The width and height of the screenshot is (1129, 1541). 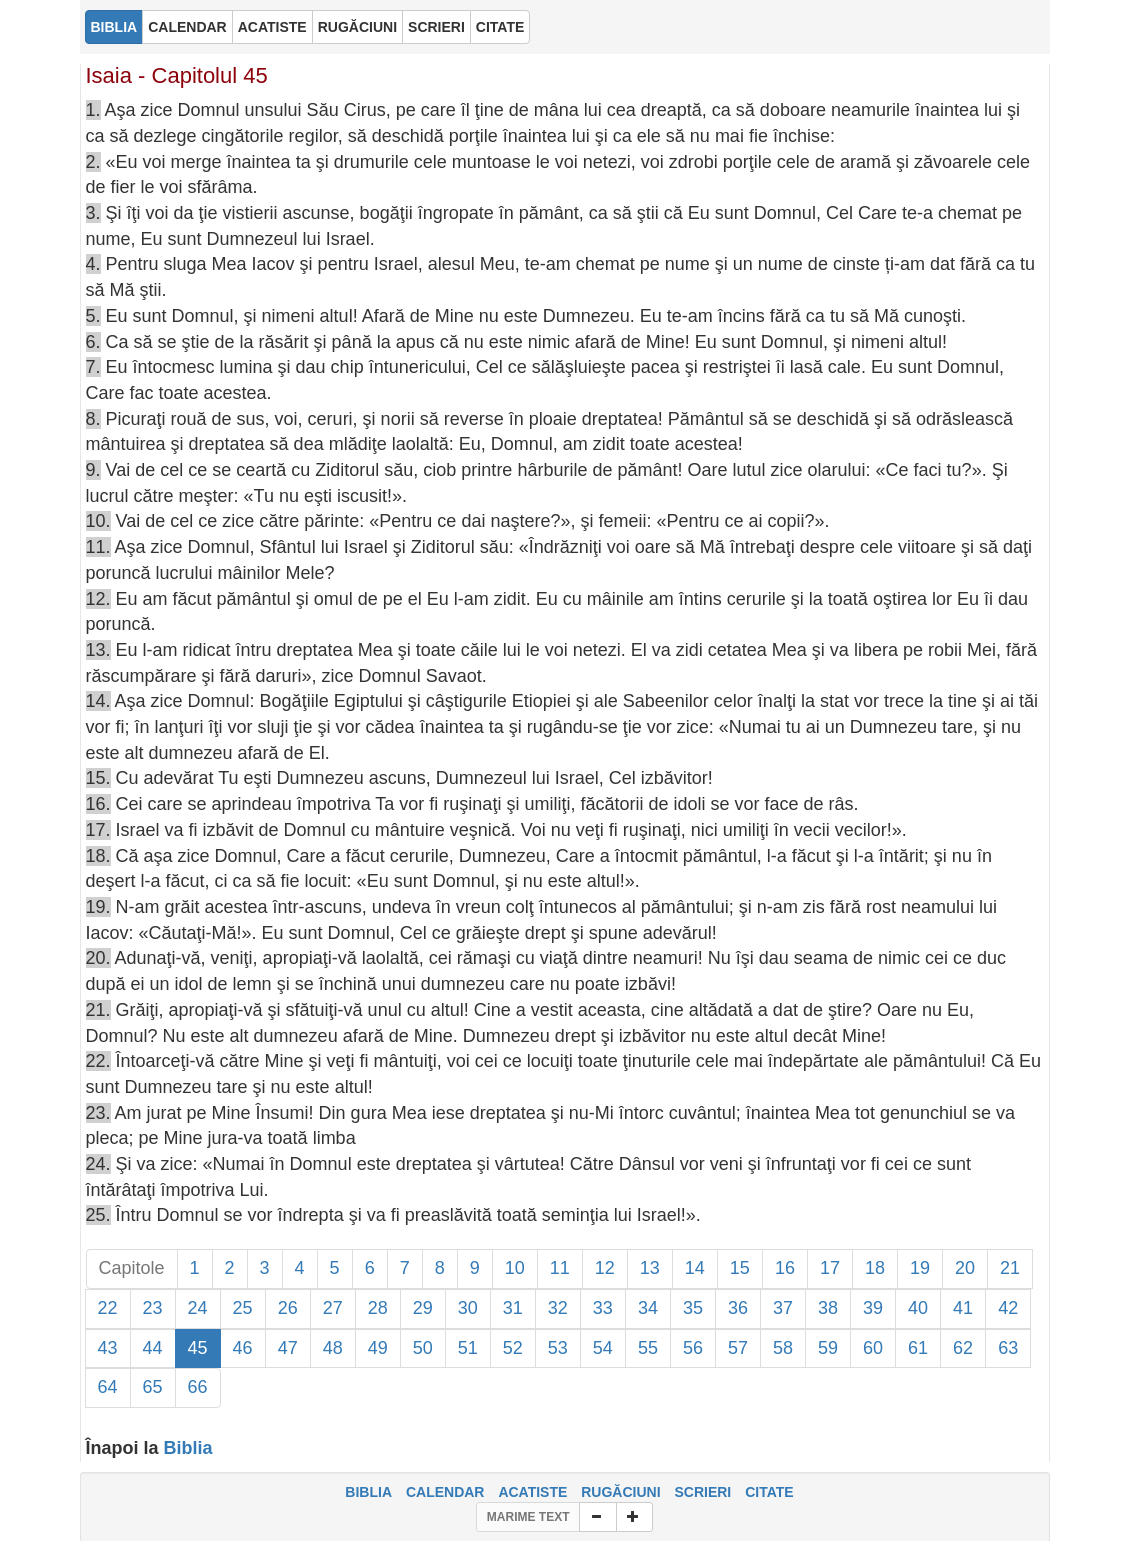 I want to click on 55, so click(x=648, y=1348).